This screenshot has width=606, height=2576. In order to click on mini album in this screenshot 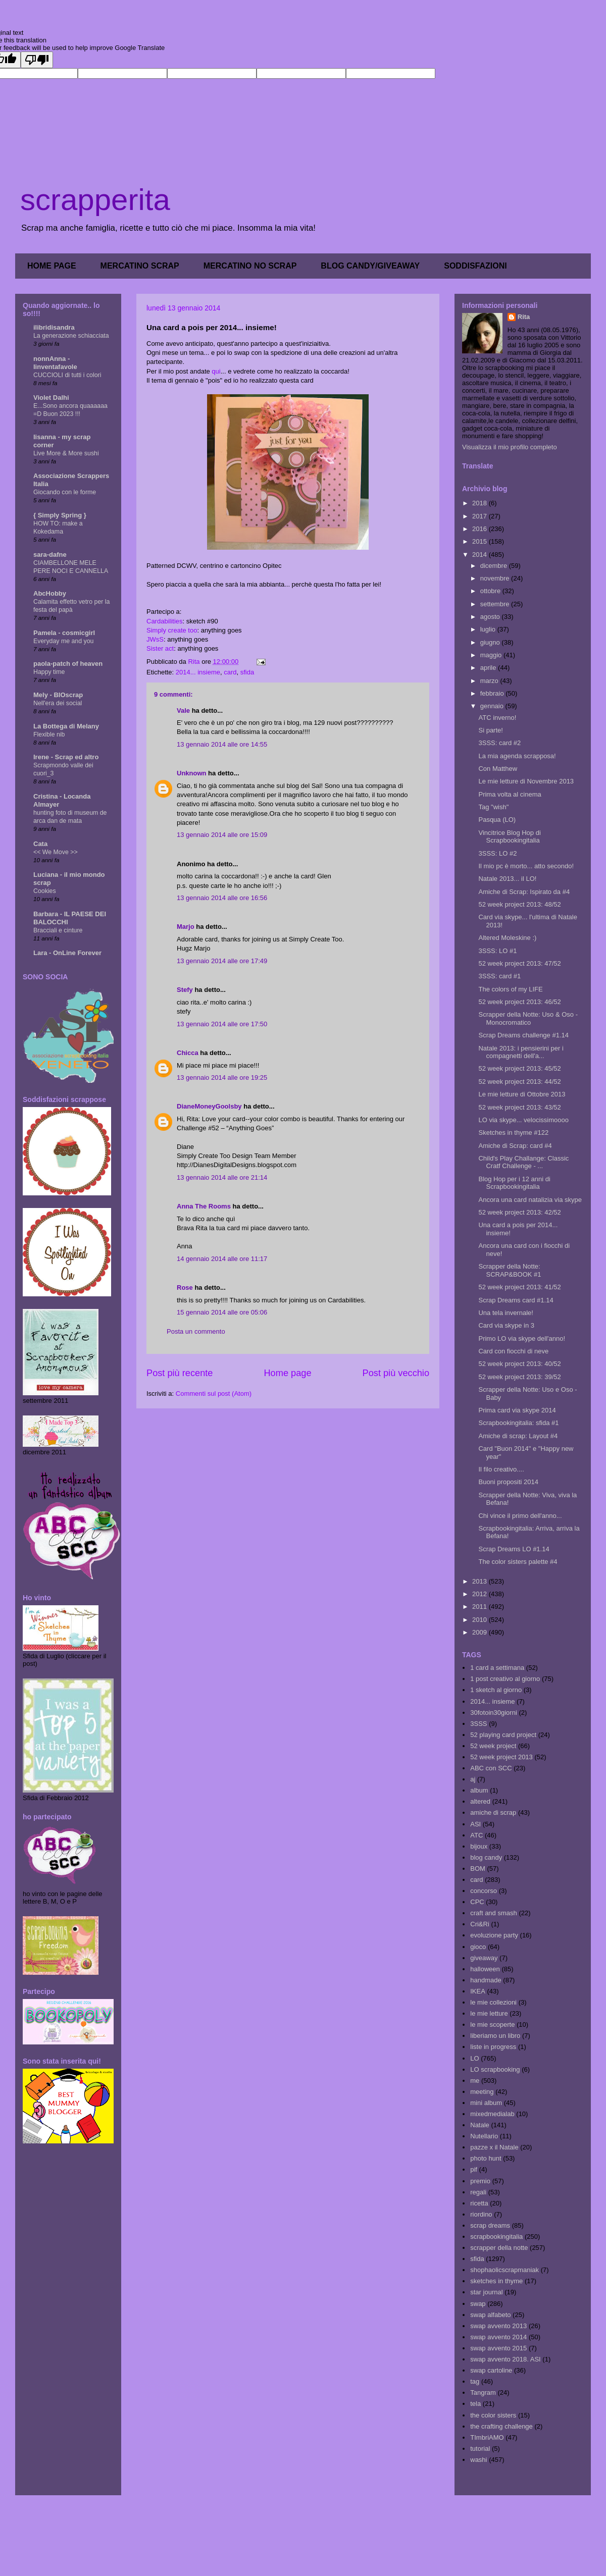, I will do `click(486, 2103)`.